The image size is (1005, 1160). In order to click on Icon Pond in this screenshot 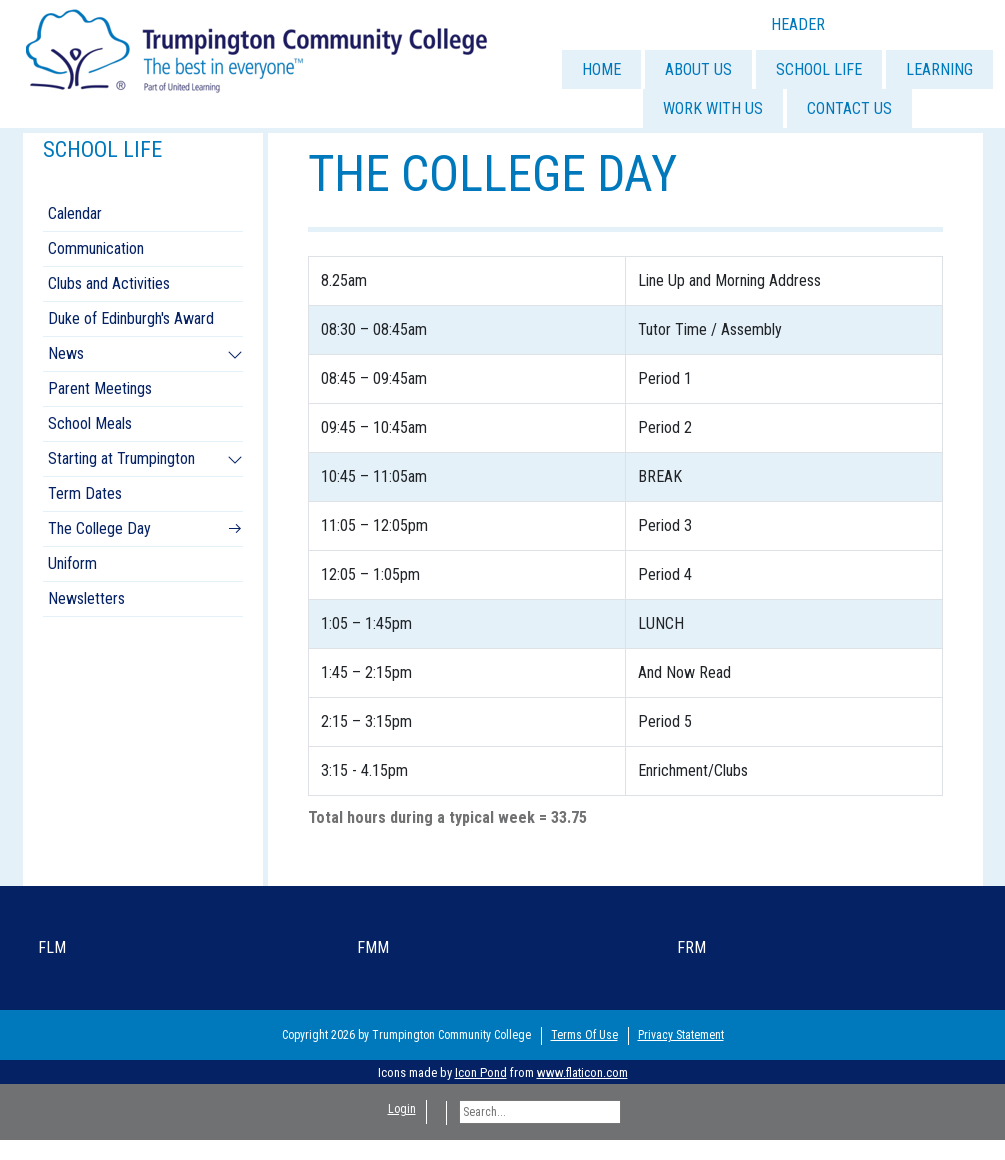, I will do `click(481, 1072)`.